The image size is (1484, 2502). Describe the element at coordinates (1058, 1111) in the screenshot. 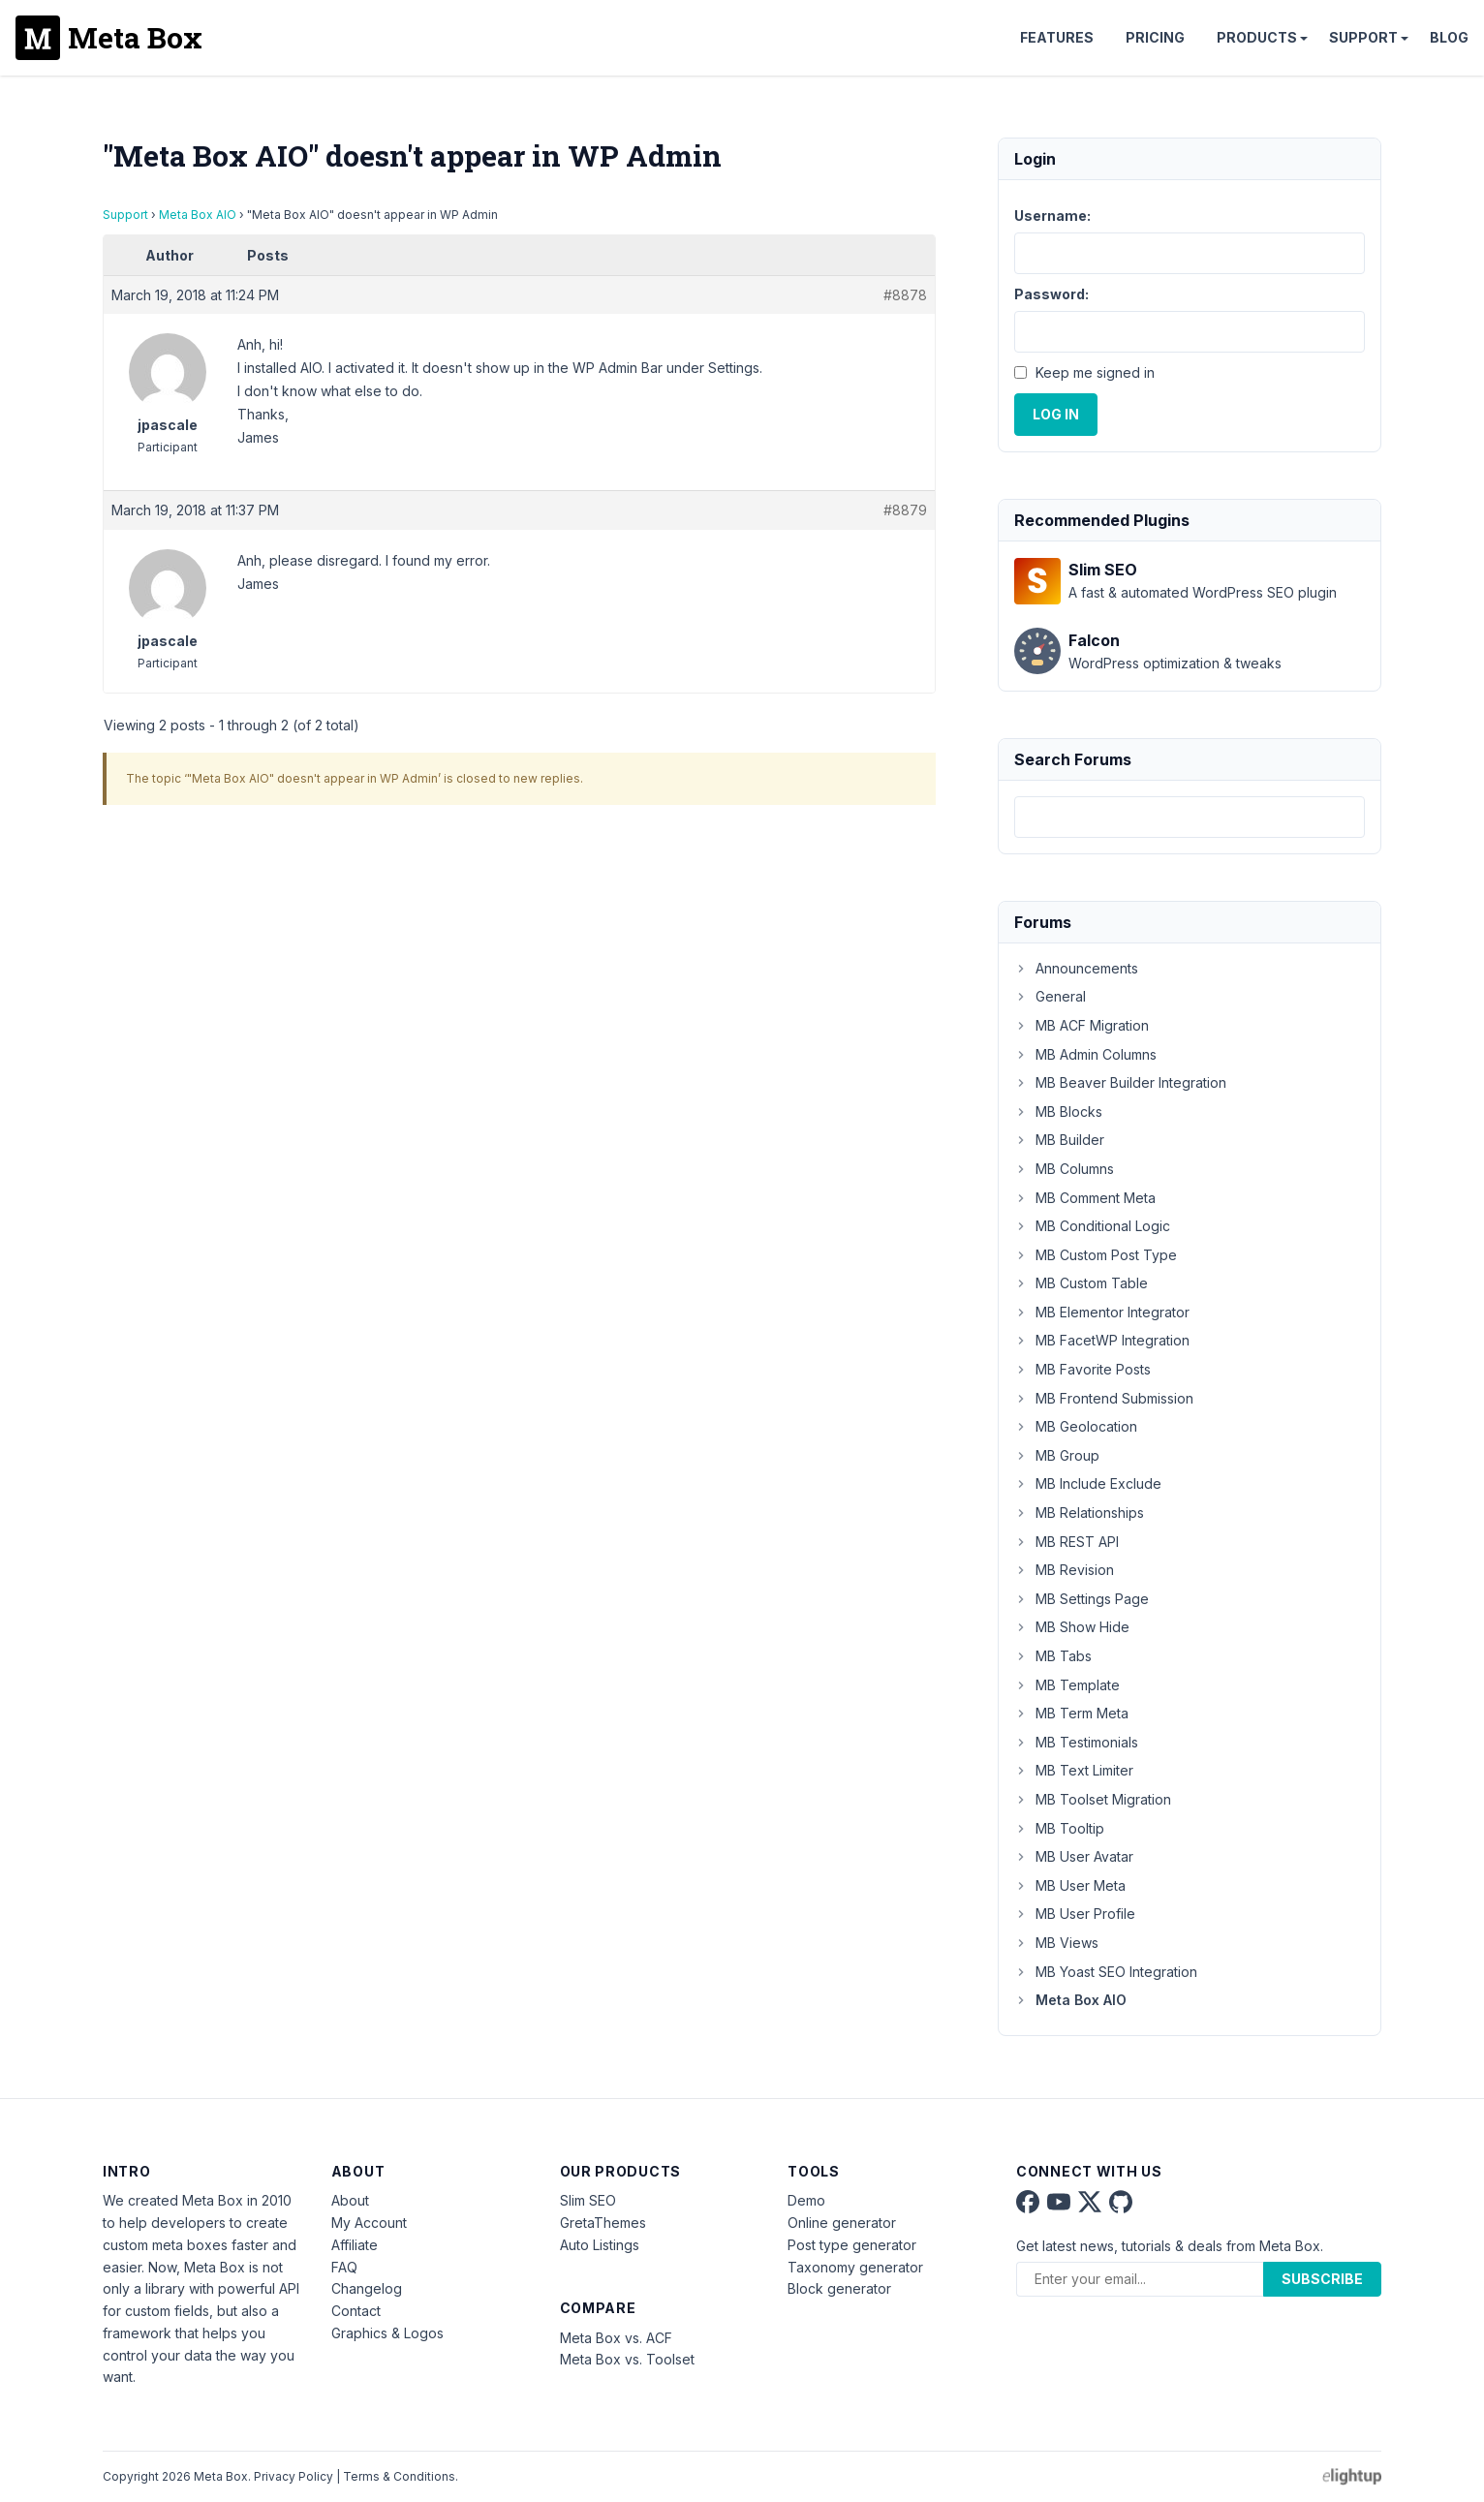

I see `MB Blocks` at that location.